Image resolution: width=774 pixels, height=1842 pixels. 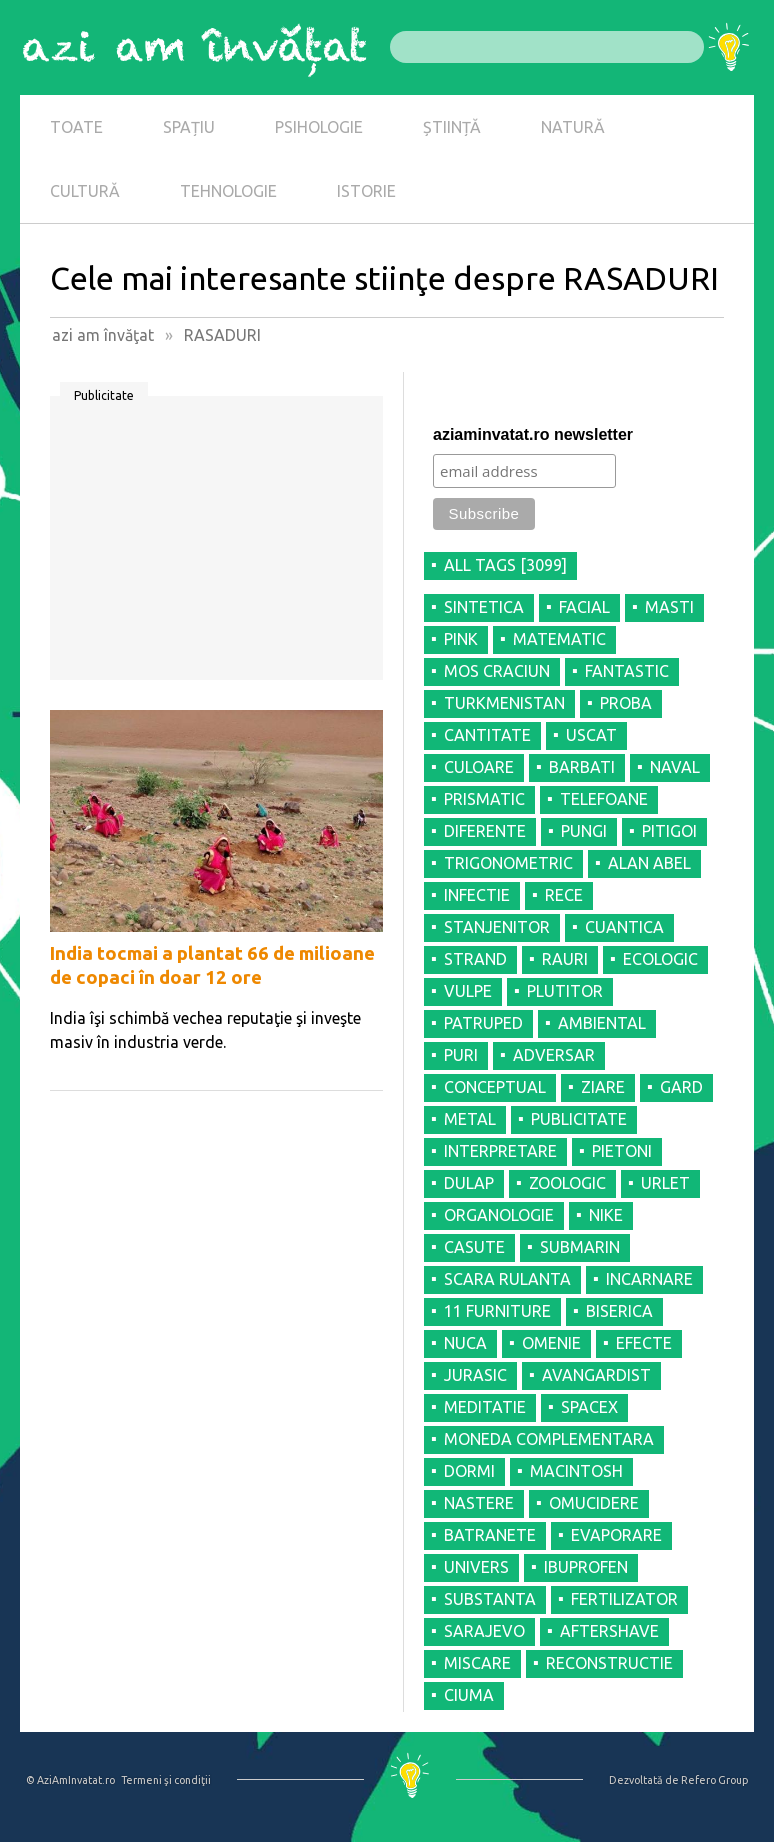 I want to click on VULPE, so click(x=468, y=991).